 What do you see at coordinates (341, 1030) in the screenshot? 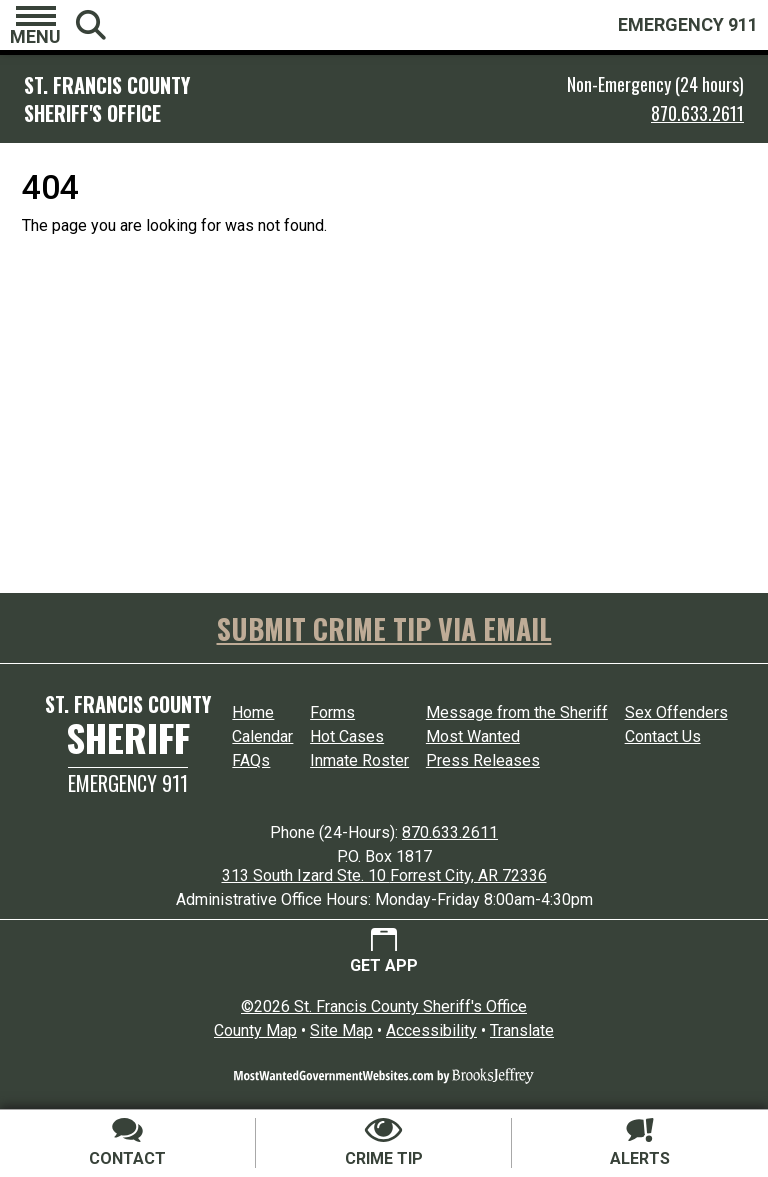
I see `Site Map` at bounding box center [341, 1030].